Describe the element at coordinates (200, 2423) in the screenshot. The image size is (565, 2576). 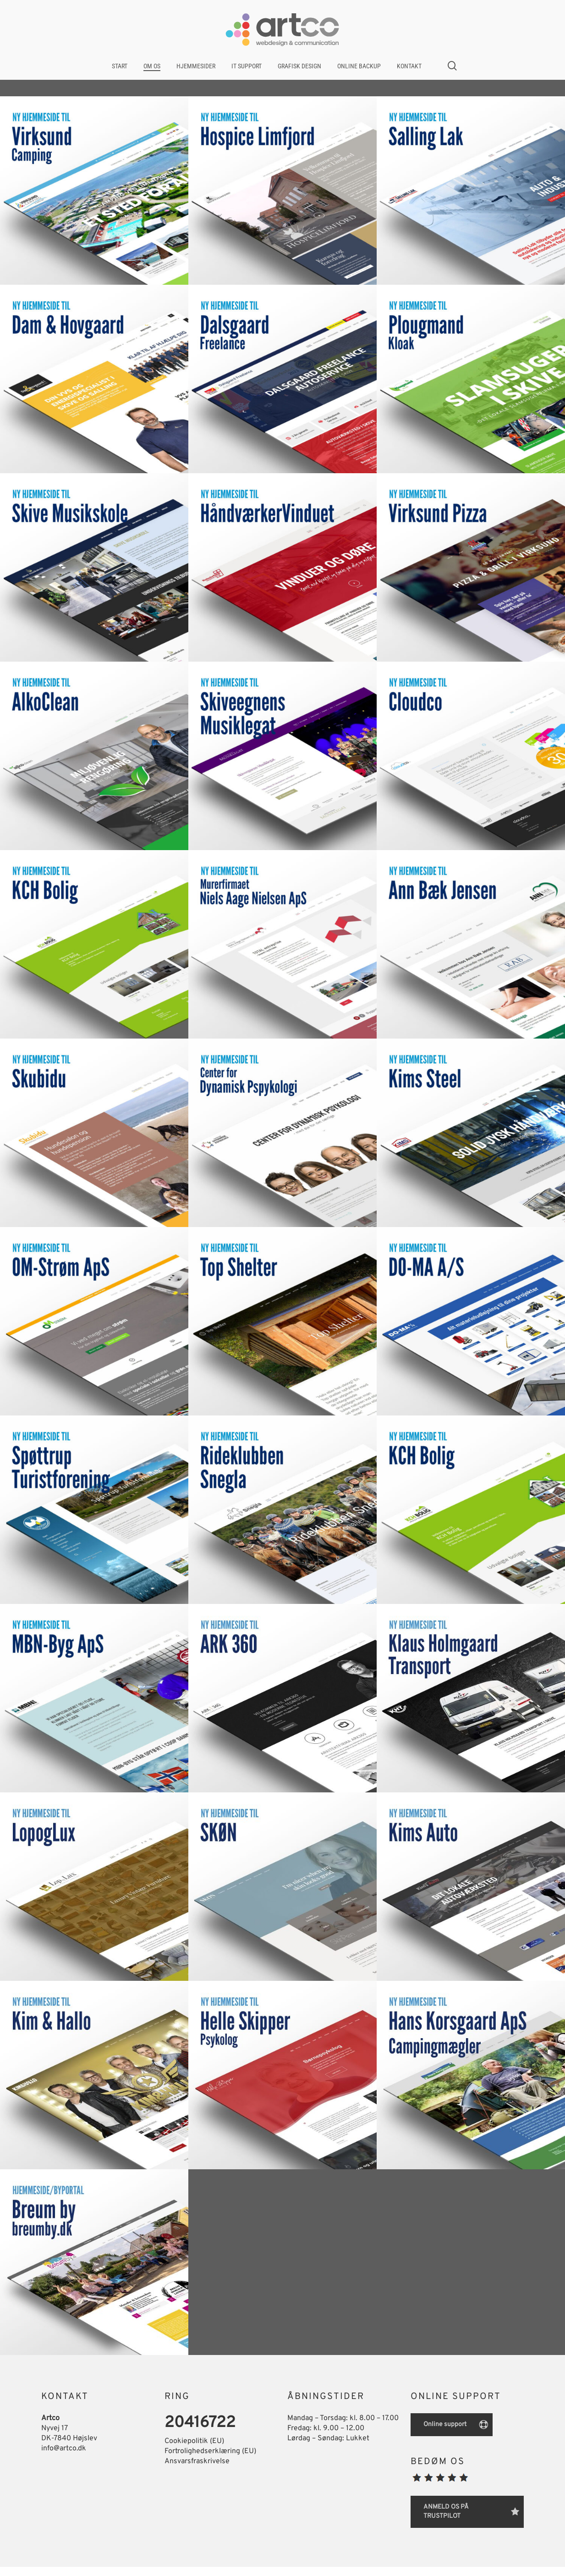
I see `20416722` at that location.